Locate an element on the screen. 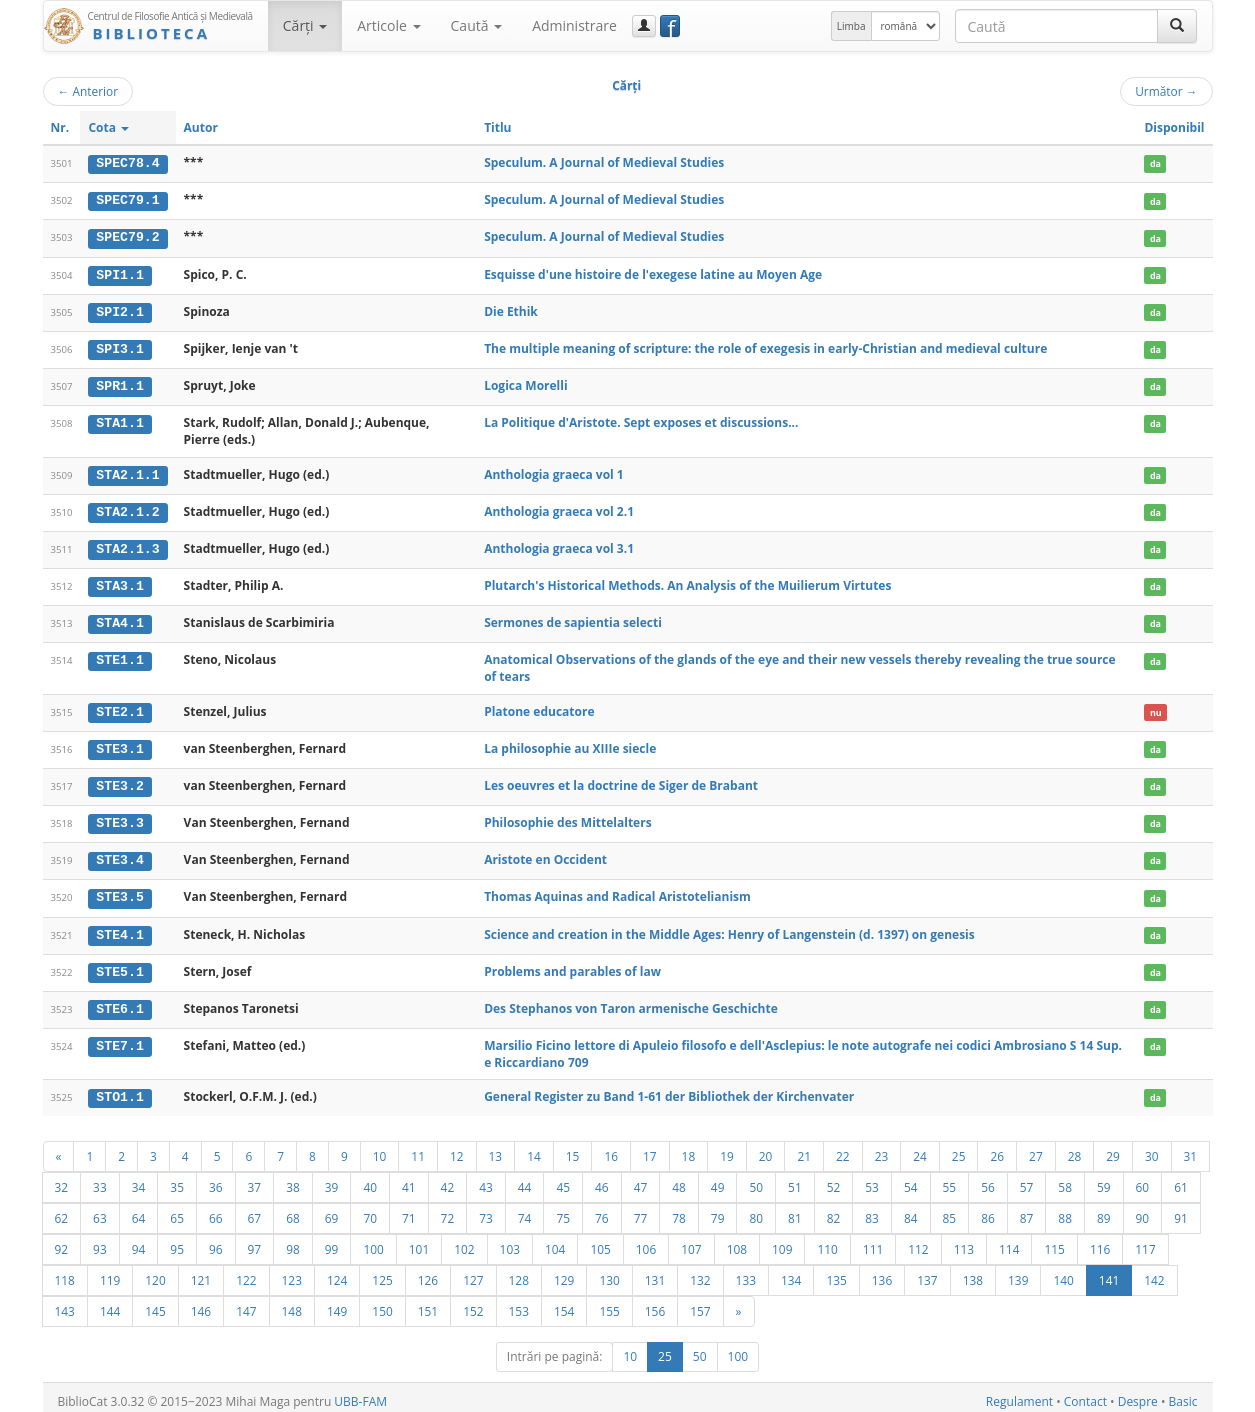 This screenshot has width=1255, height=1412. 146 is located at coordinates (201, 1303).